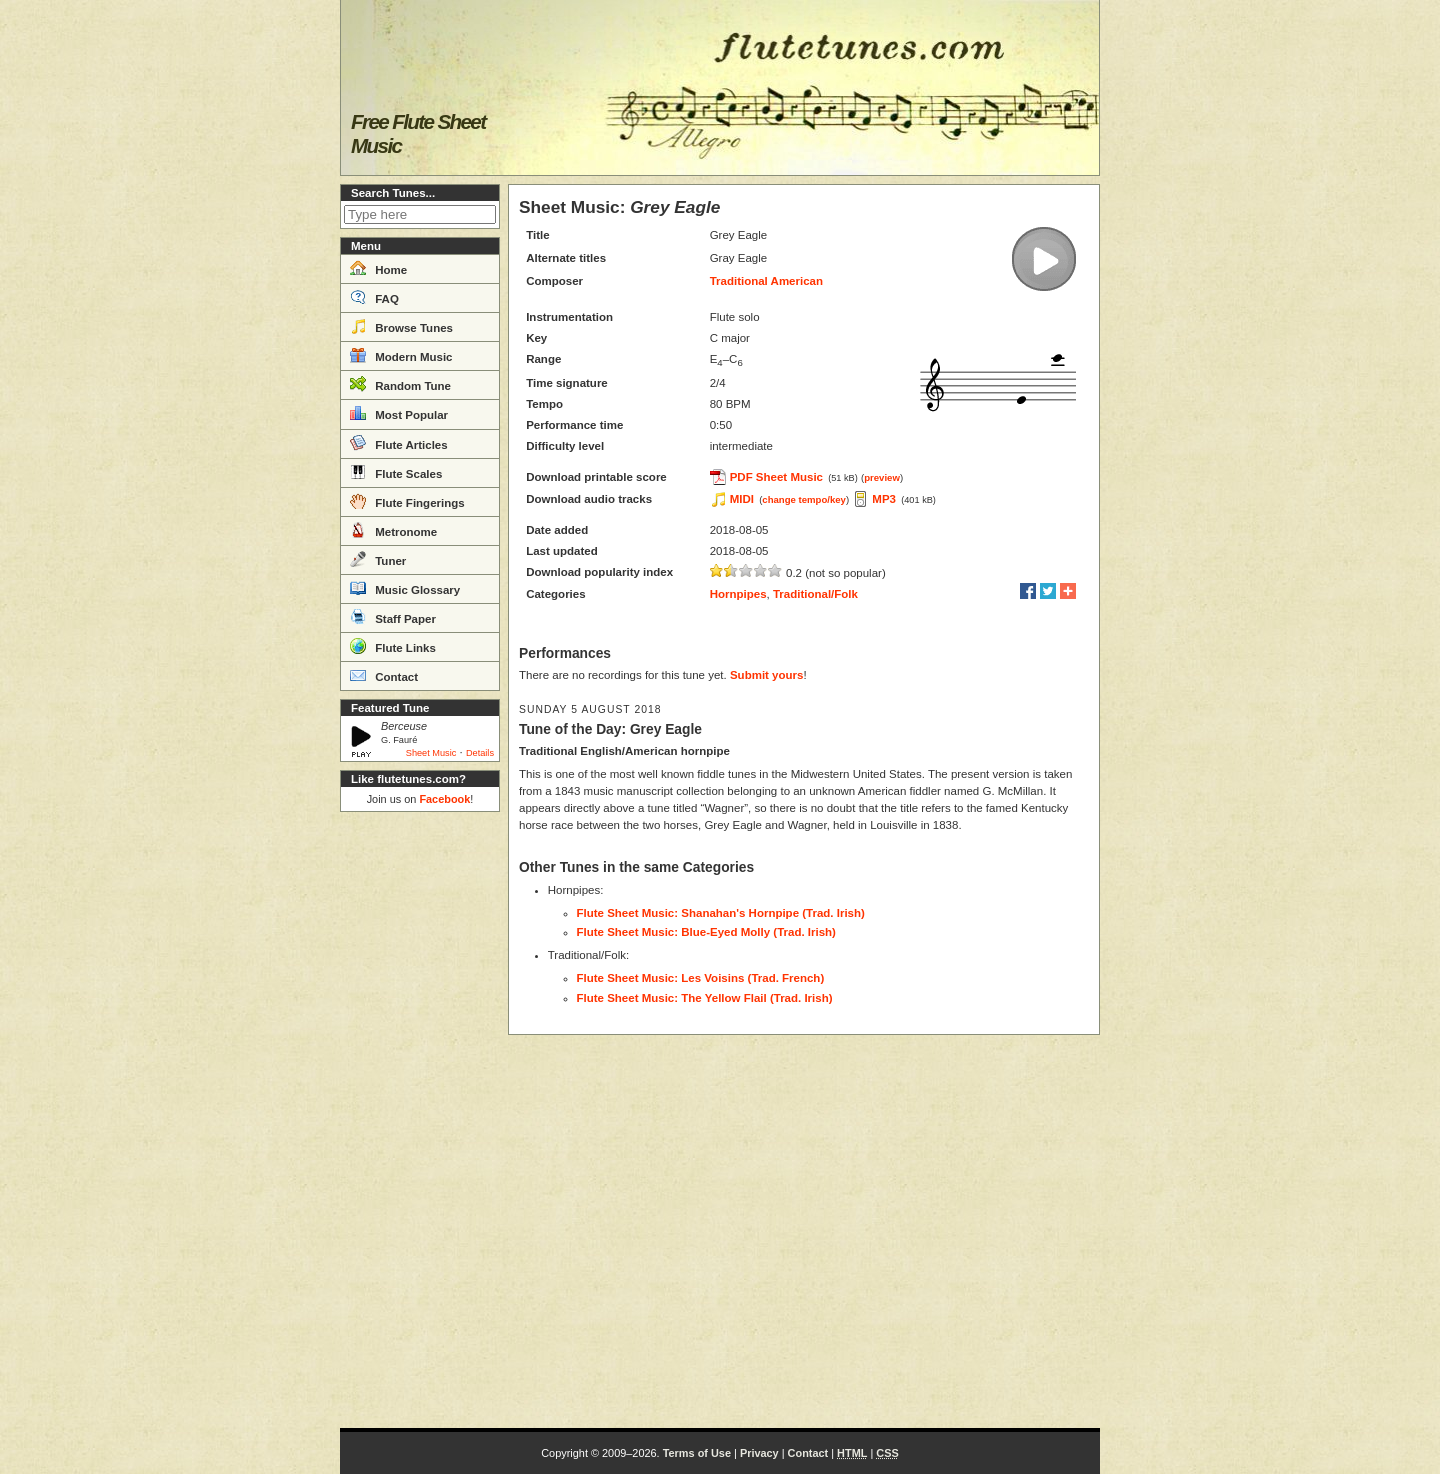 The height and width of the screenshot is (1474, 1440). What do you see at coordinates (374, 297) in the screenshot?
I see `FAQ` at bounding box center [374, 297].